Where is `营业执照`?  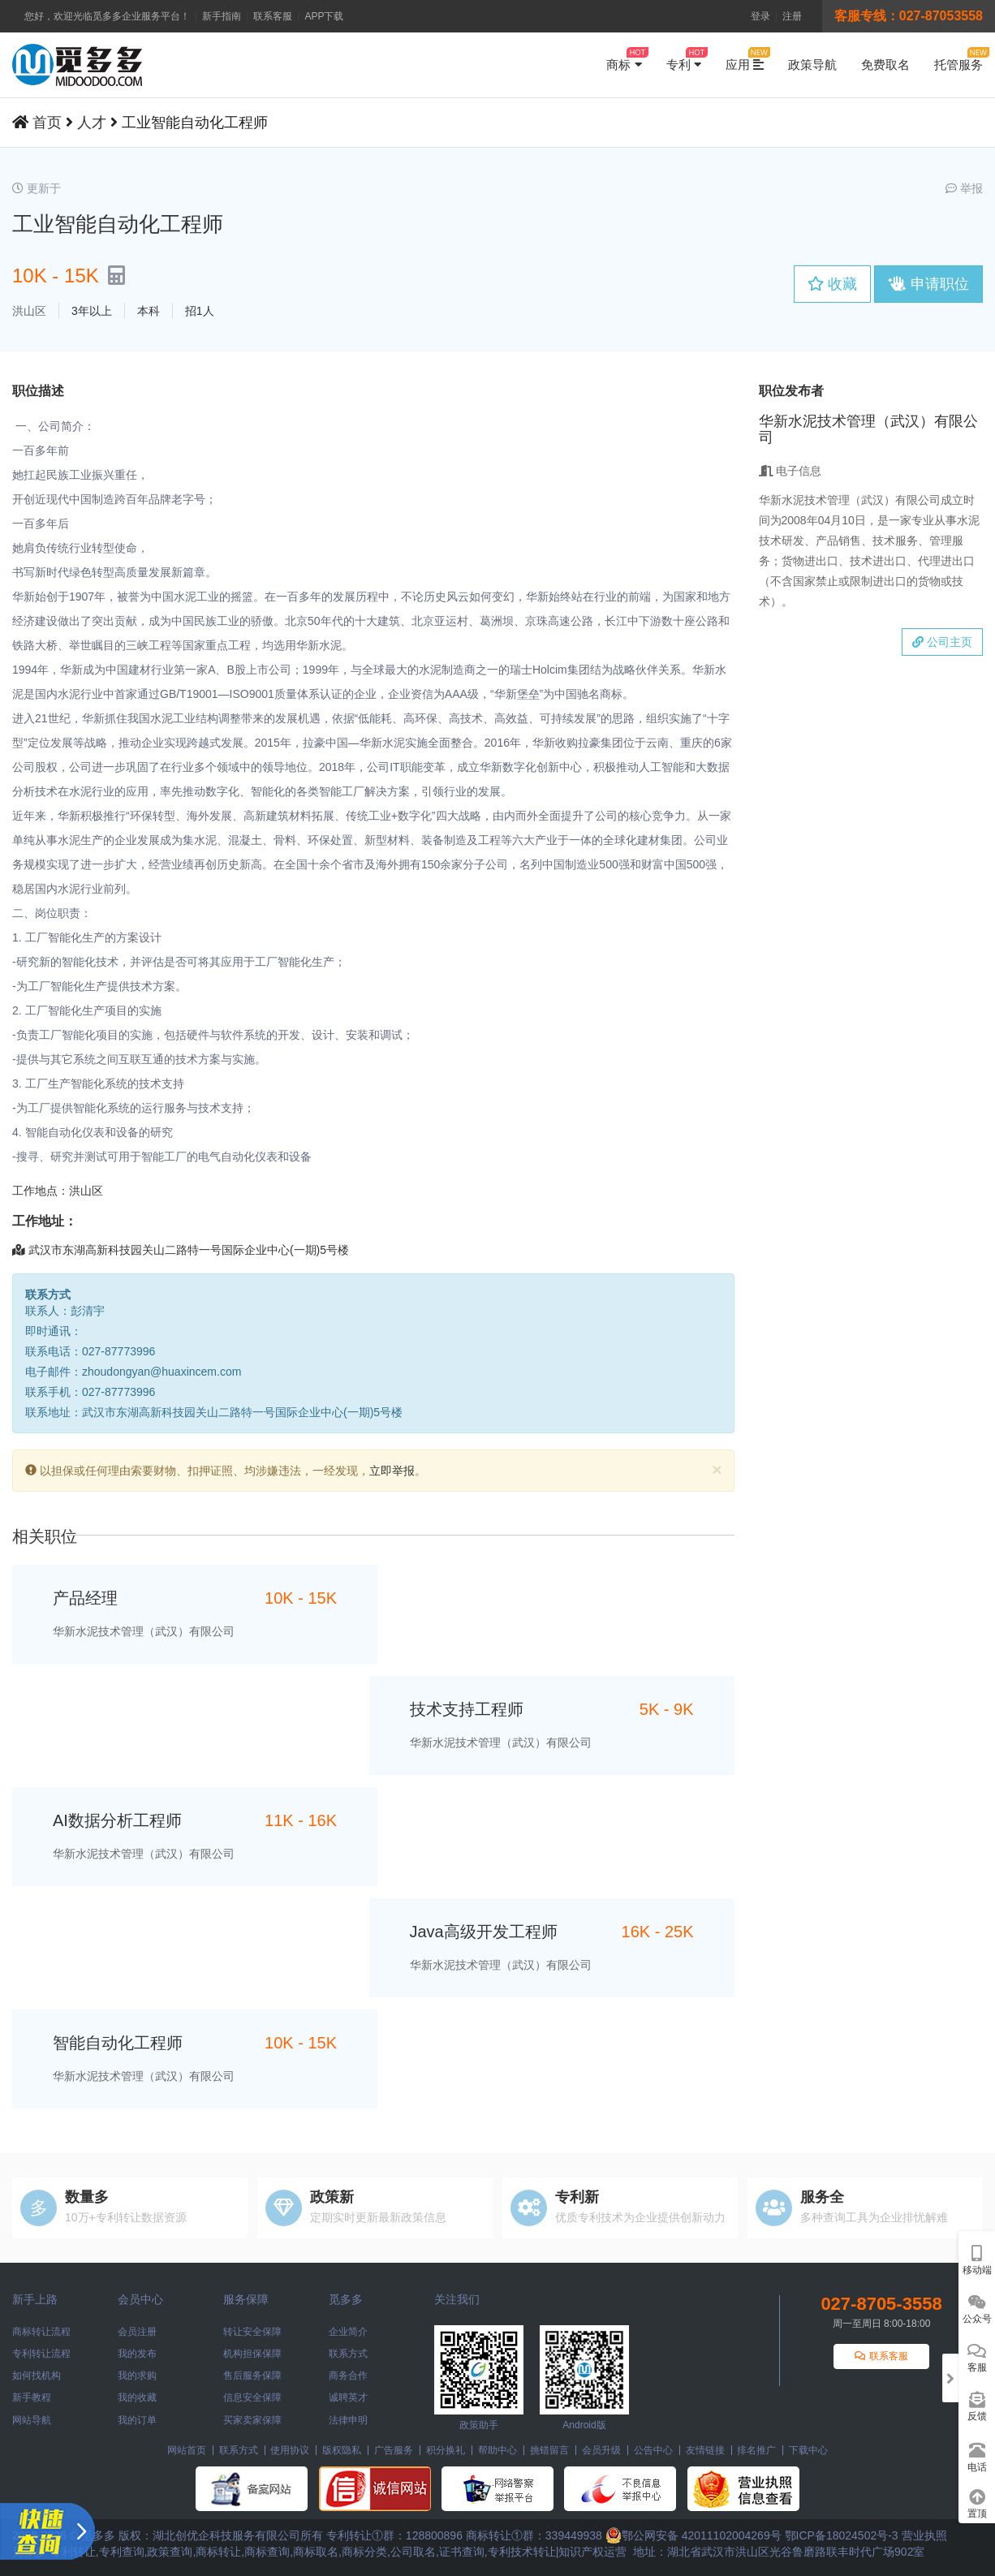
营业执照 is located at coordinates (924, 2535).